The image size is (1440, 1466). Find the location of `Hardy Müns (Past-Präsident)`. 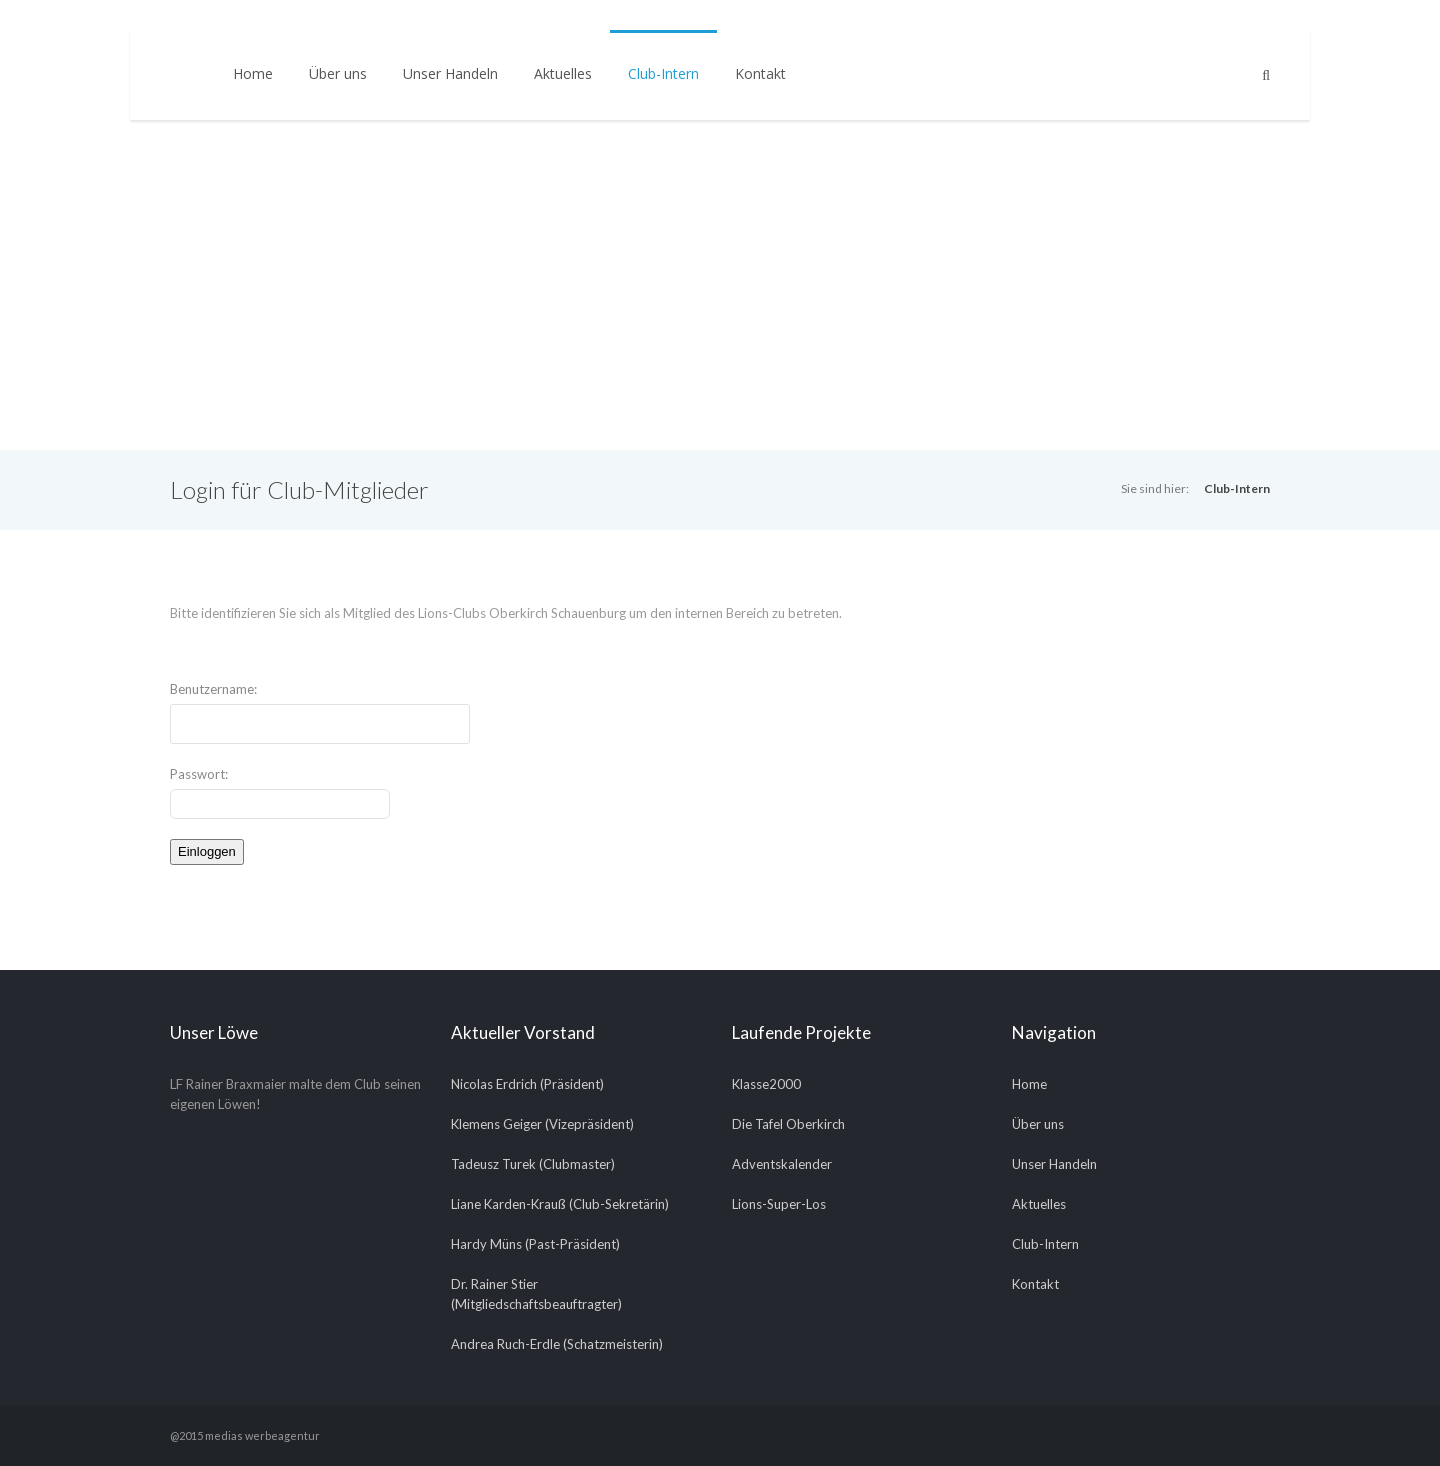

Hardy Müns (Past-Präsident) is located at coordinates (535, 1244).